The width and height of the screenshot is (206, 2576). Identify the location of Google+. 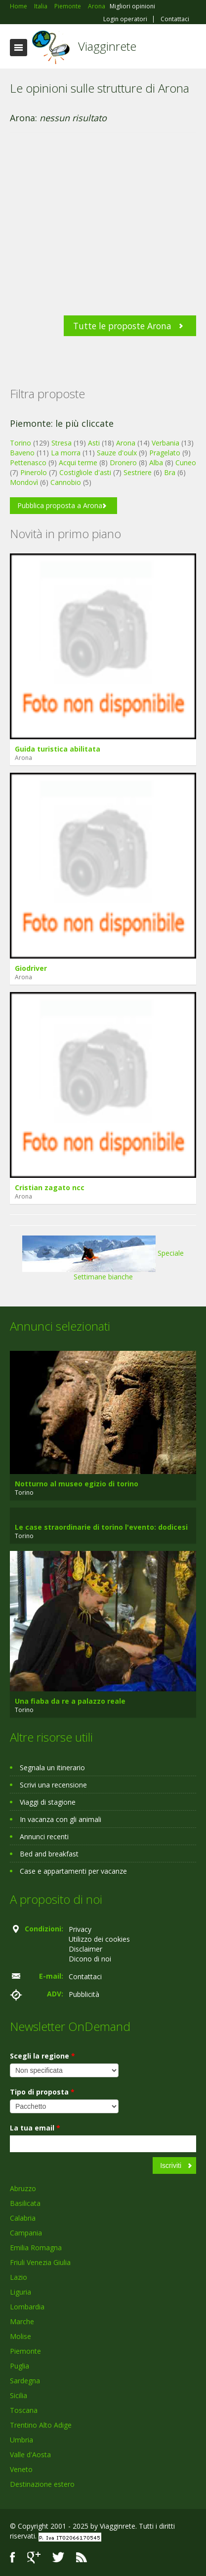
(34, 2557).